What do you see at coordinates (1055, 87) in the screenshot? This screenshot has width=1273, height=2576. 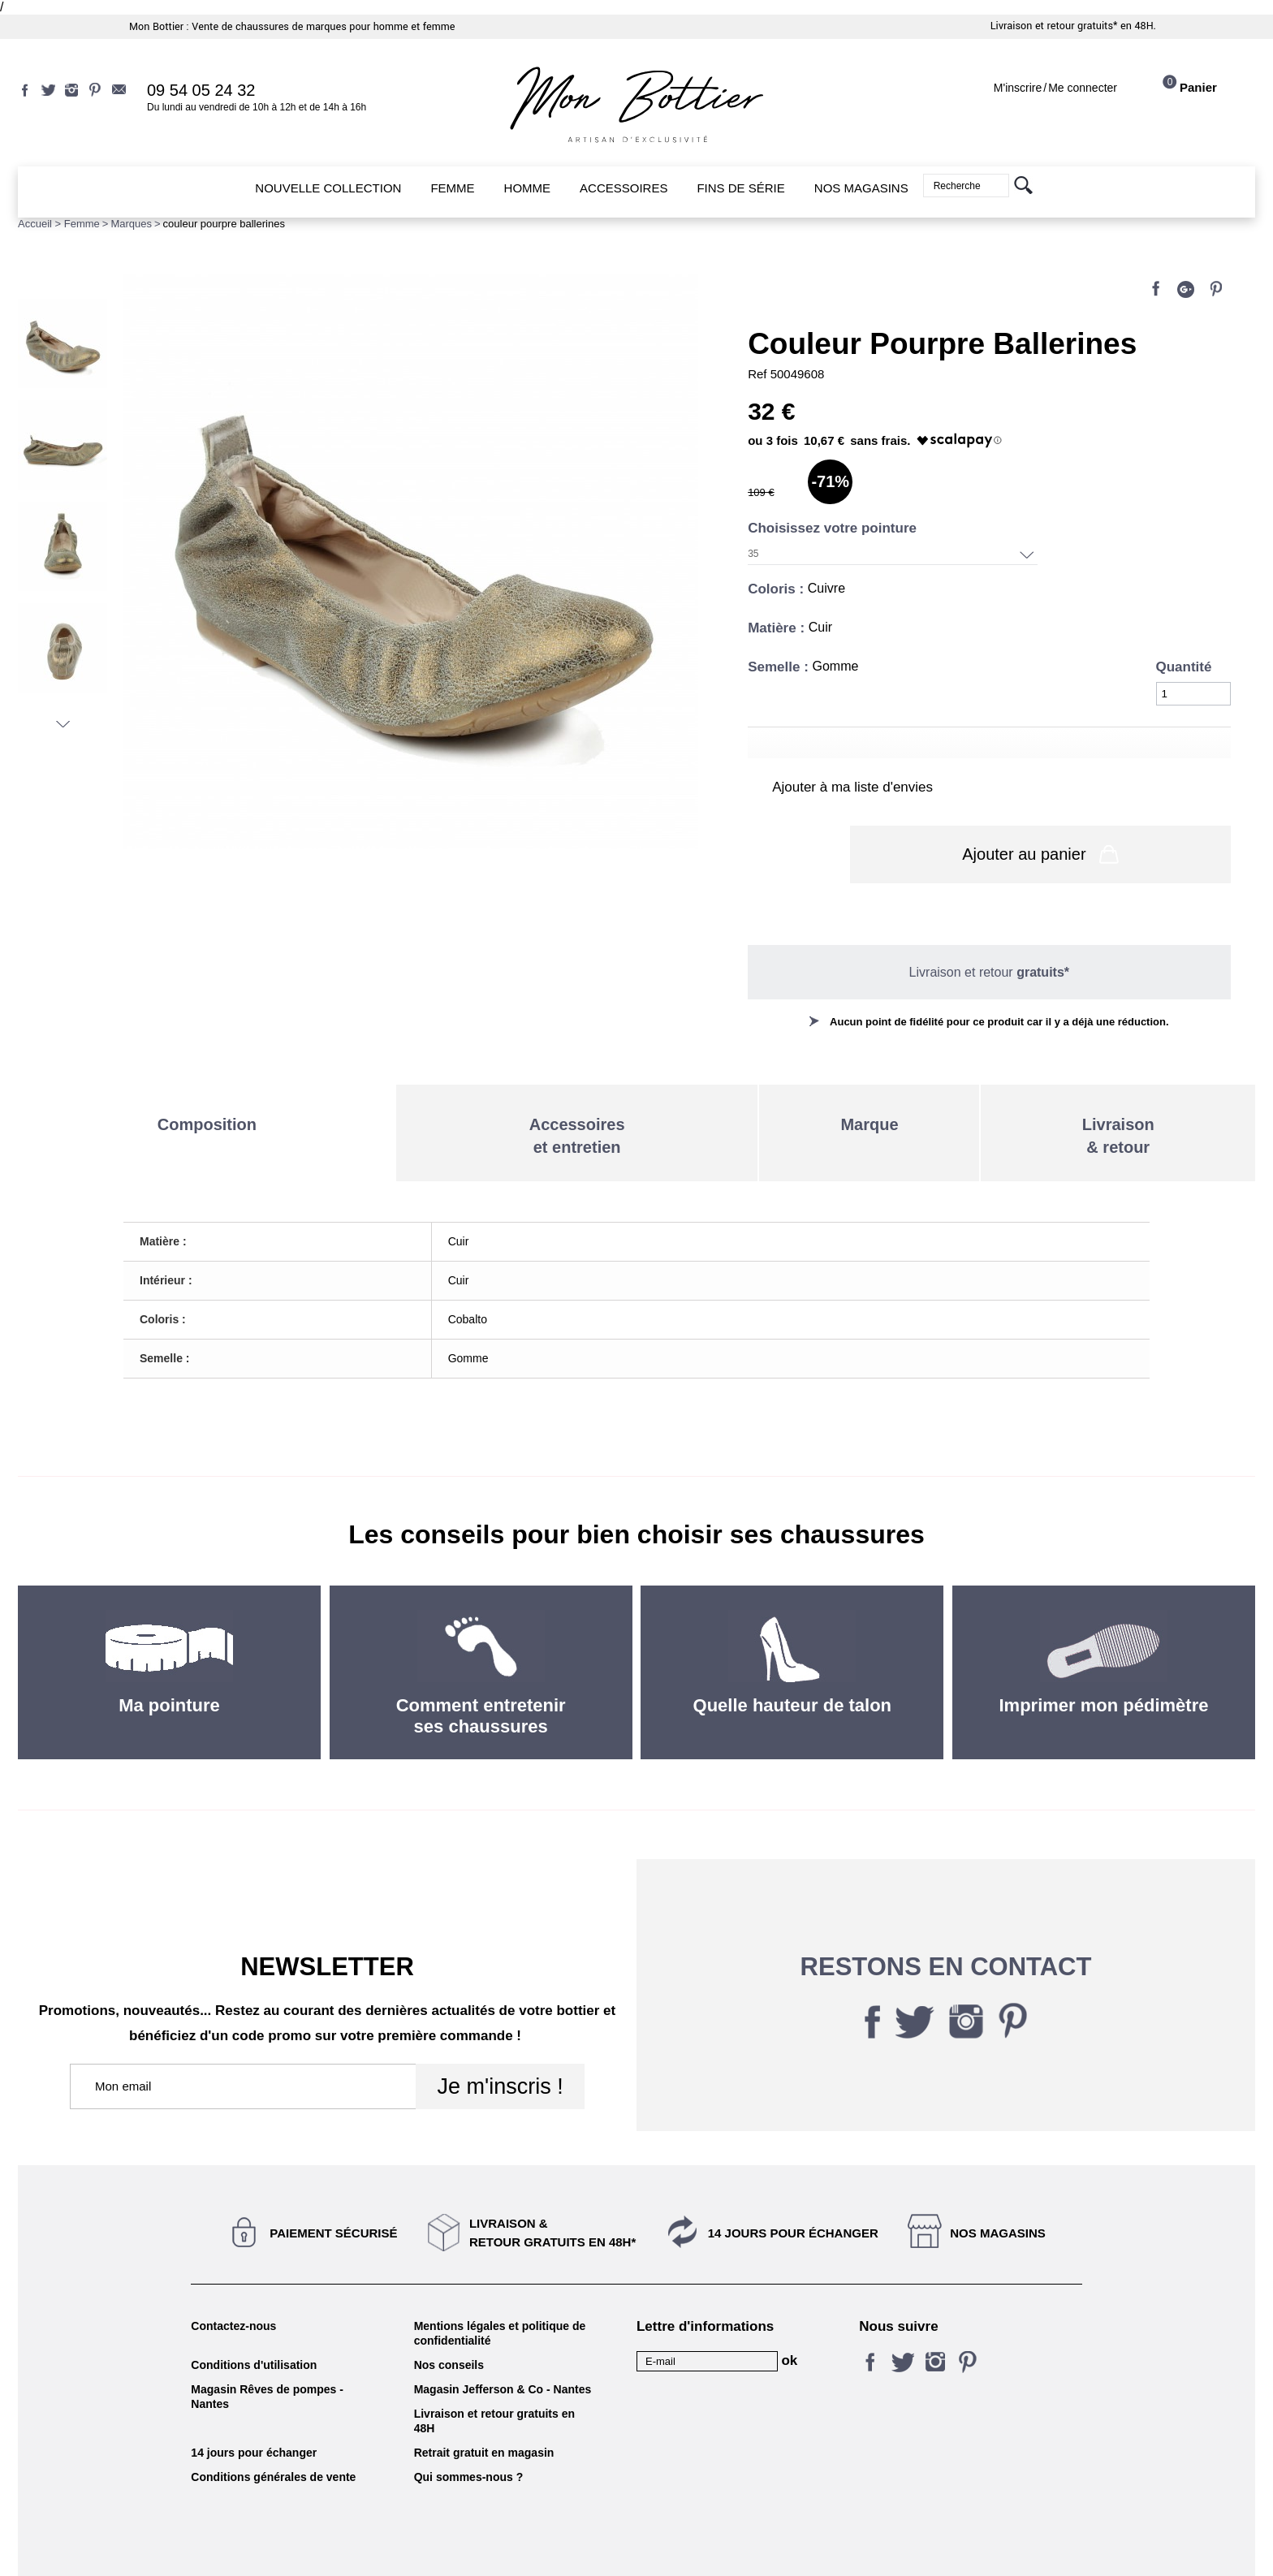 I see `M'inscrireMe connecter` at bounding box center [1055, 87].